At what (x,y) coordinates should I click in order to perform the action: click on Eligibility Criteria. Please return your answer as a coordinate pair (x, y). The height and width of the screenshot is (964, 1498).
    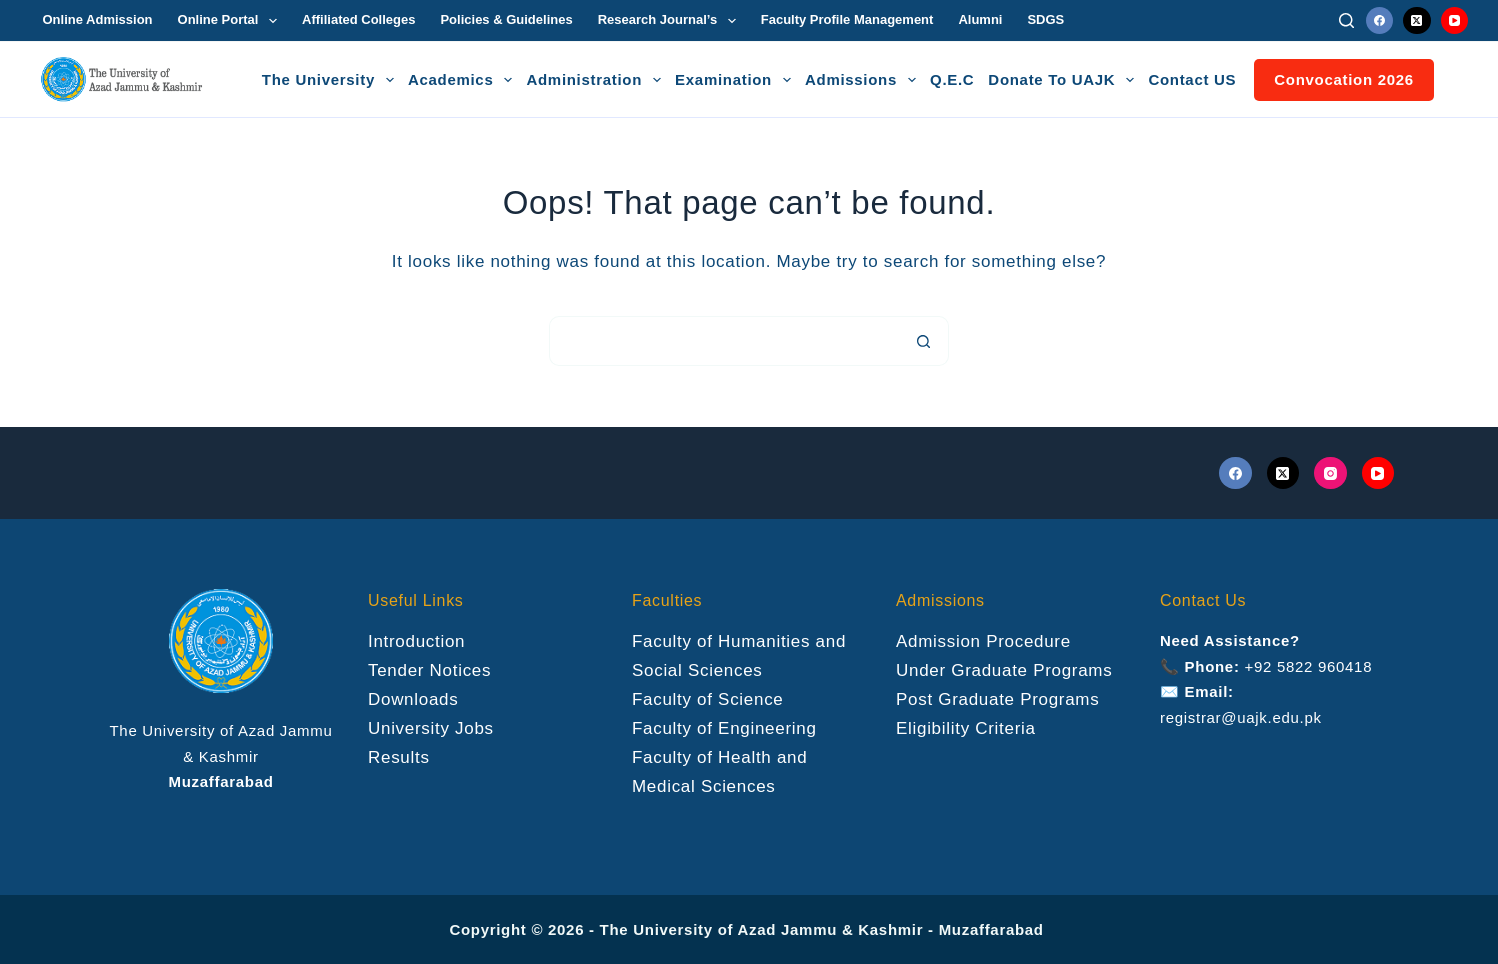
    Looking at the image, I should click on (966, 728).